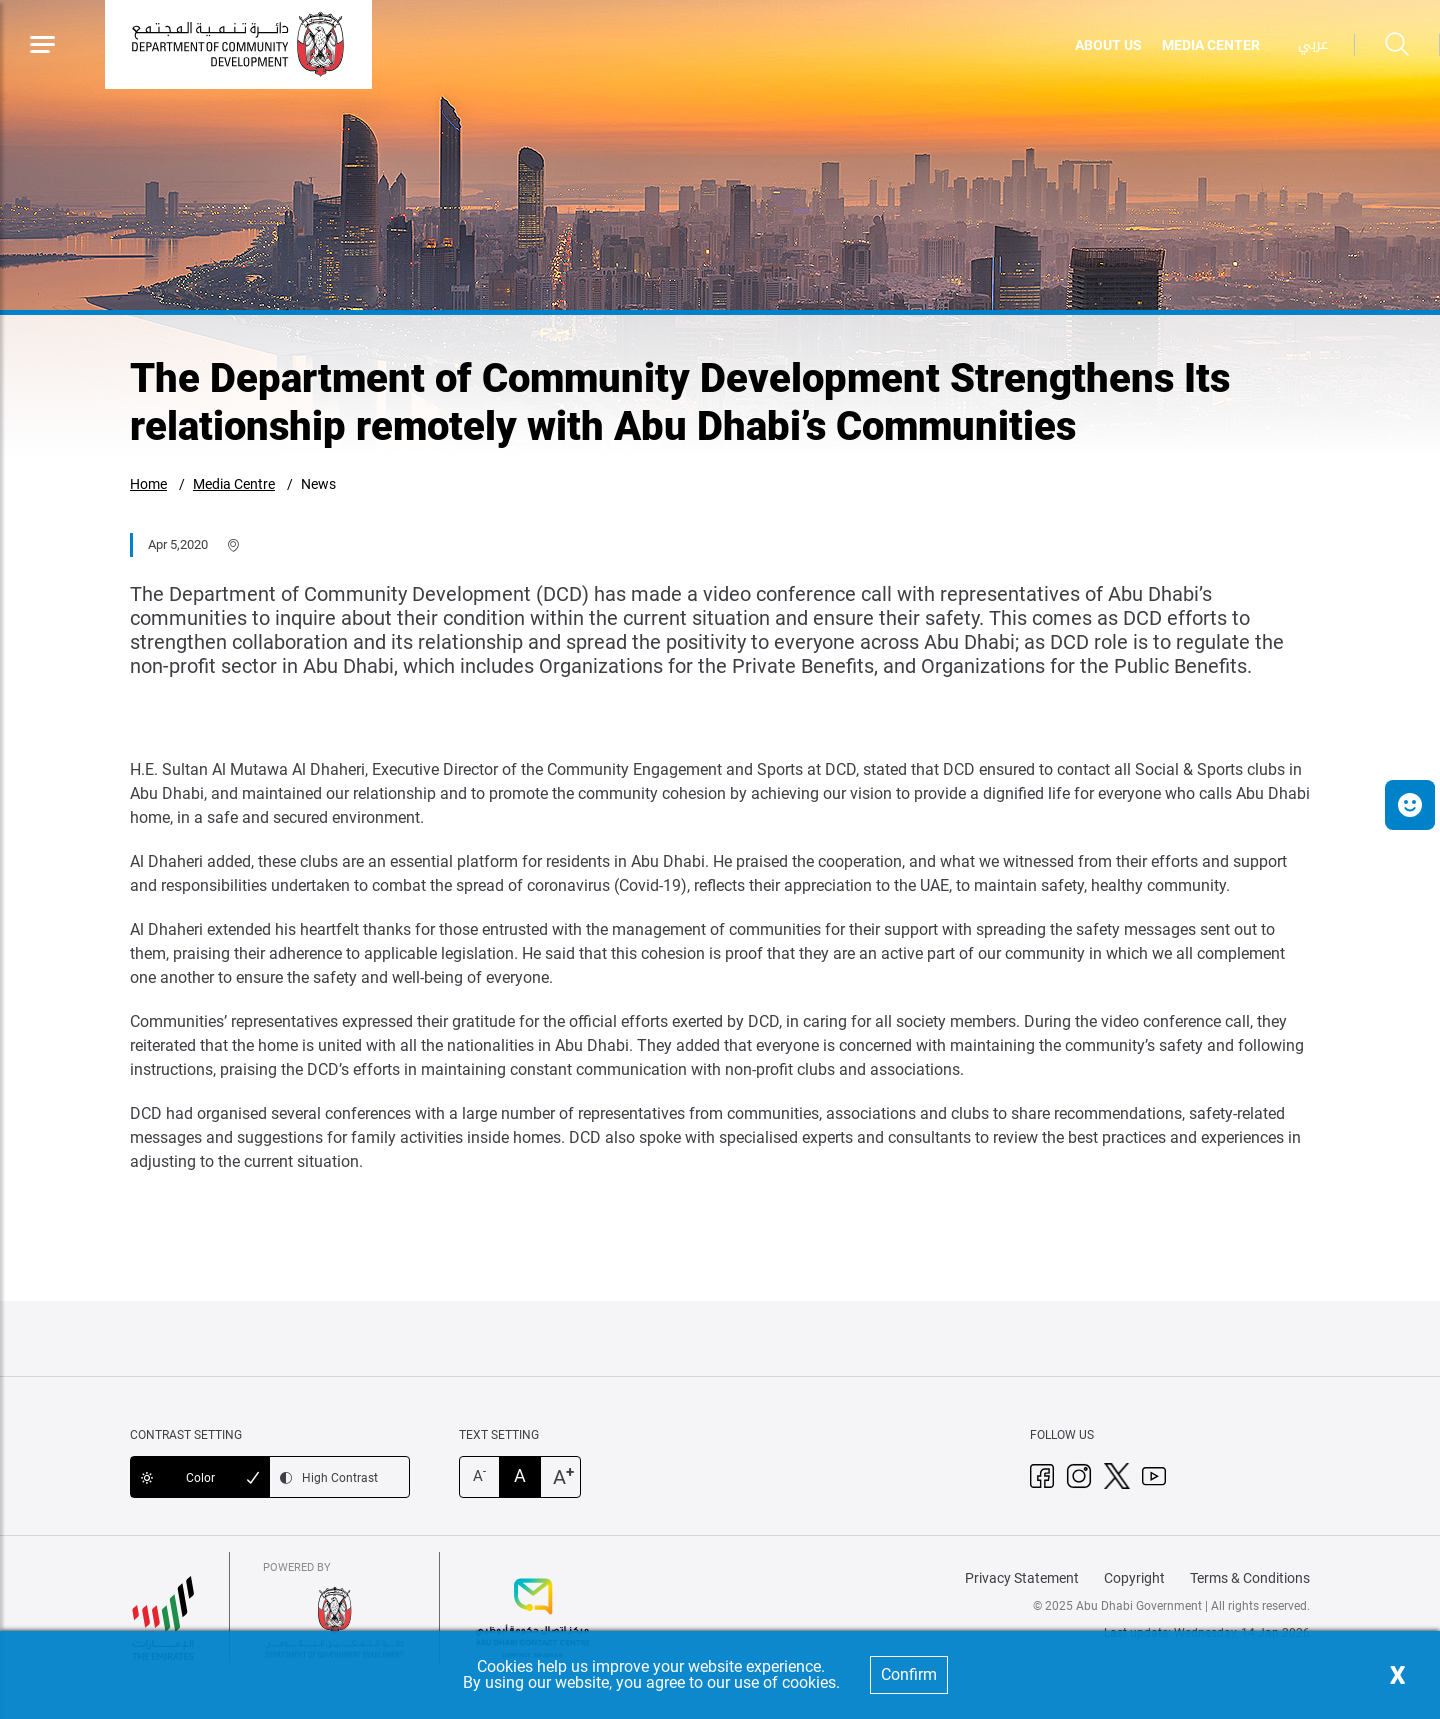 The width and height of the screenshot is (1440, 1719). I want to click on Media Centre, so click(234, 484).